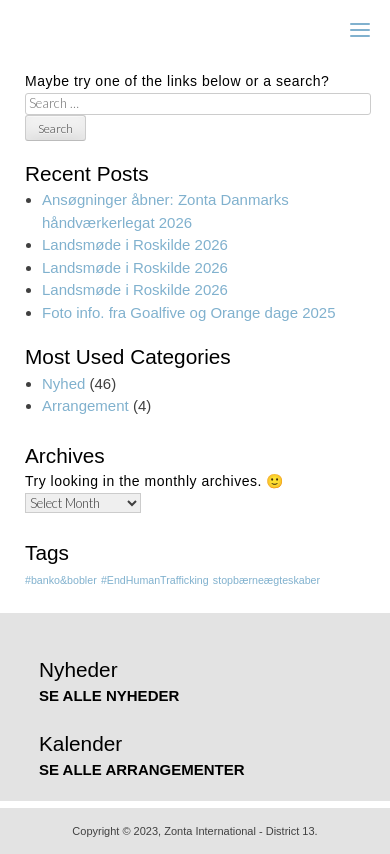  Describe the element at coordinates (142, 769) in the screenshot. I see `SE ALLE ARRANGEMENTER` at that location.